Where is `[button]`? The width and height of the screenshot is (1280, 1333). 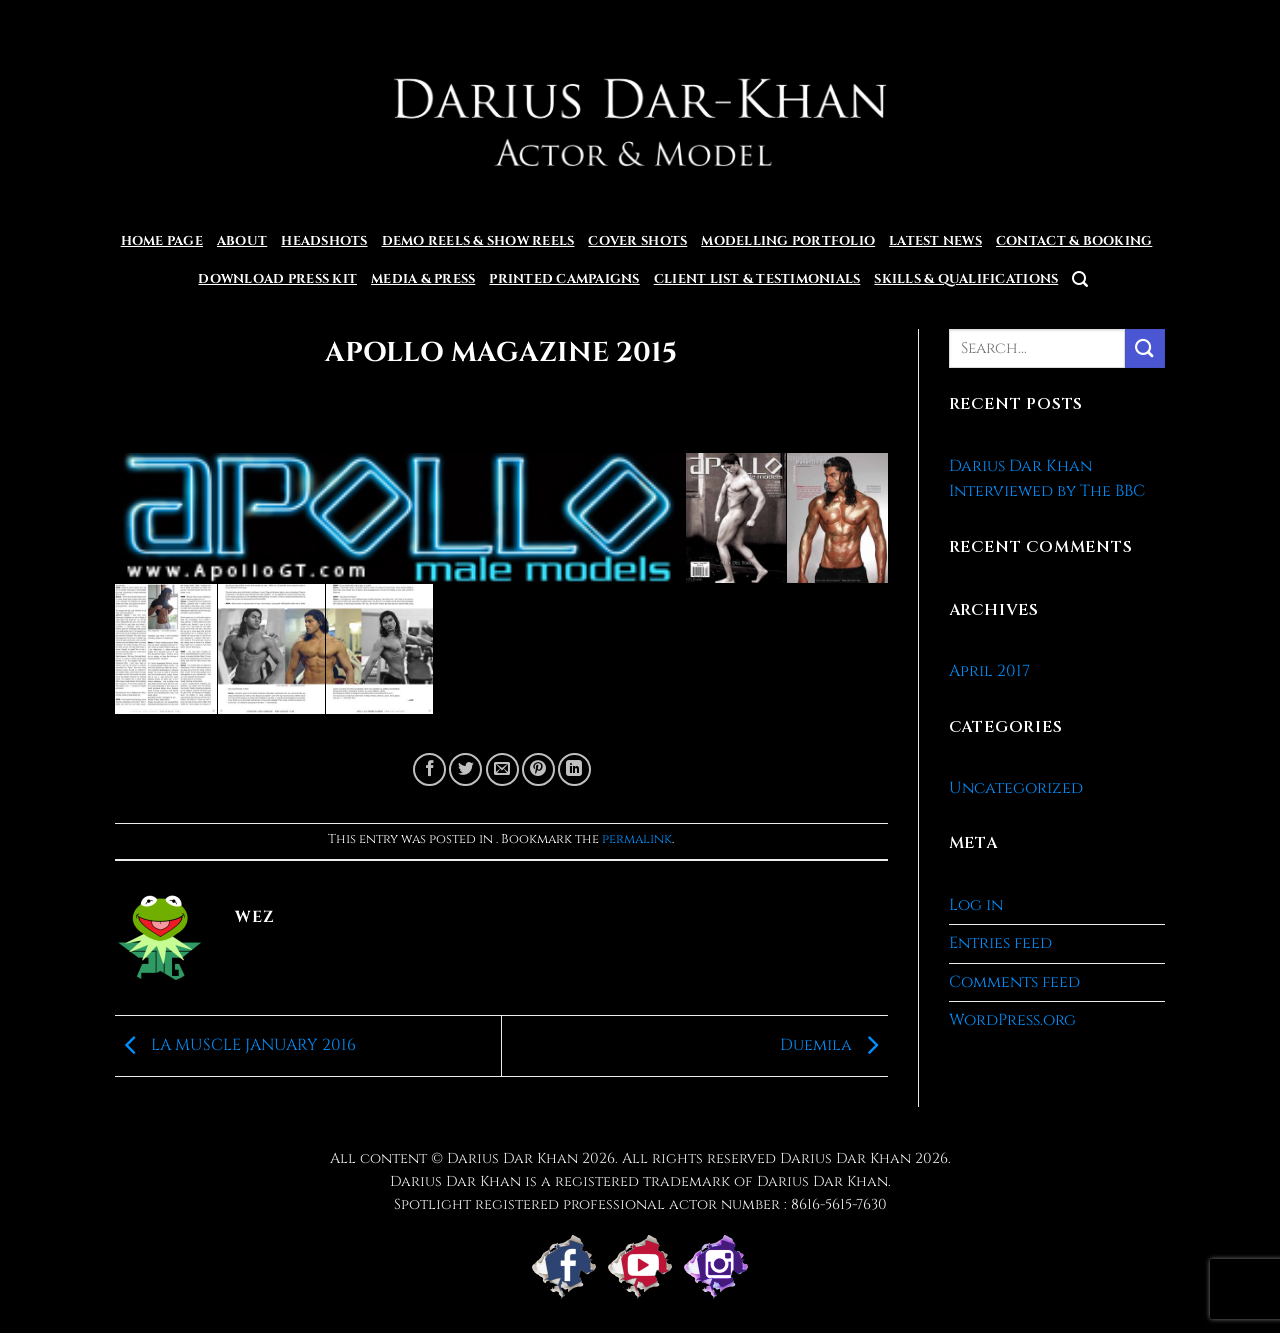
[button] is located at coordinates (1080, 279).